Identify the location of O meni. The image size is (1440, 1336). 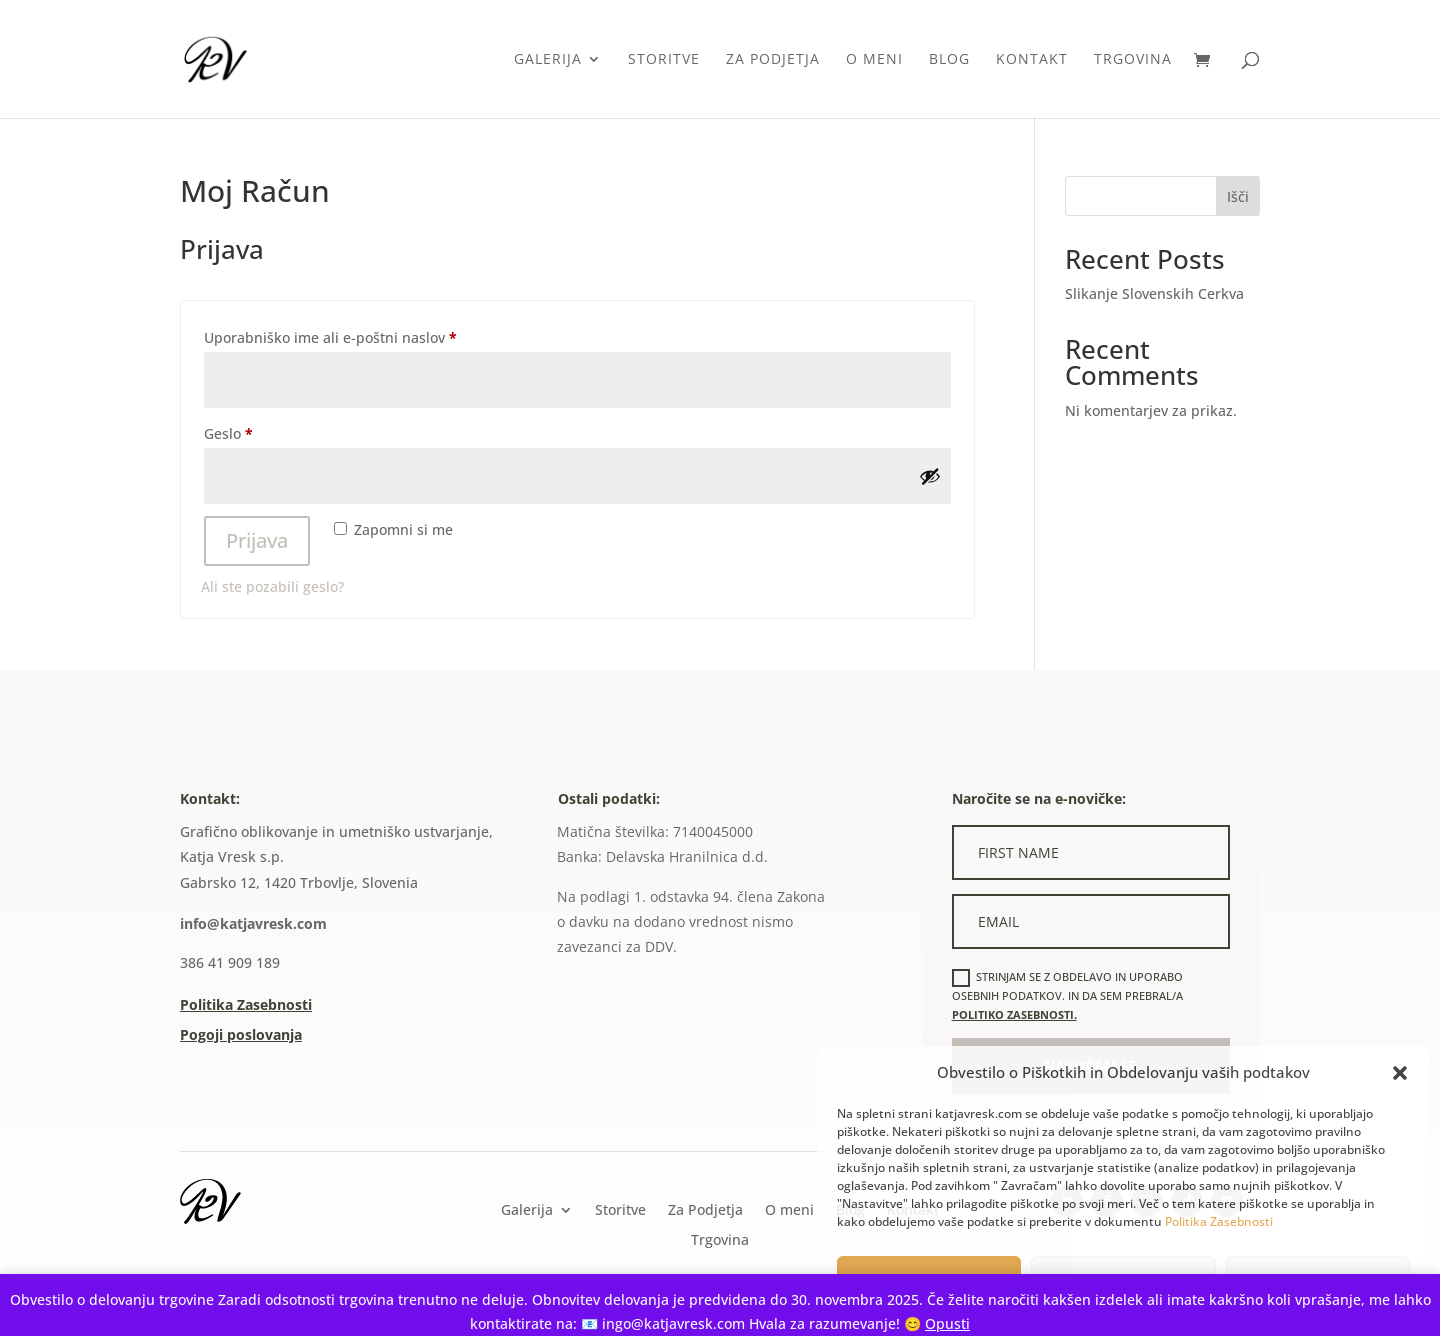
(874, 60).